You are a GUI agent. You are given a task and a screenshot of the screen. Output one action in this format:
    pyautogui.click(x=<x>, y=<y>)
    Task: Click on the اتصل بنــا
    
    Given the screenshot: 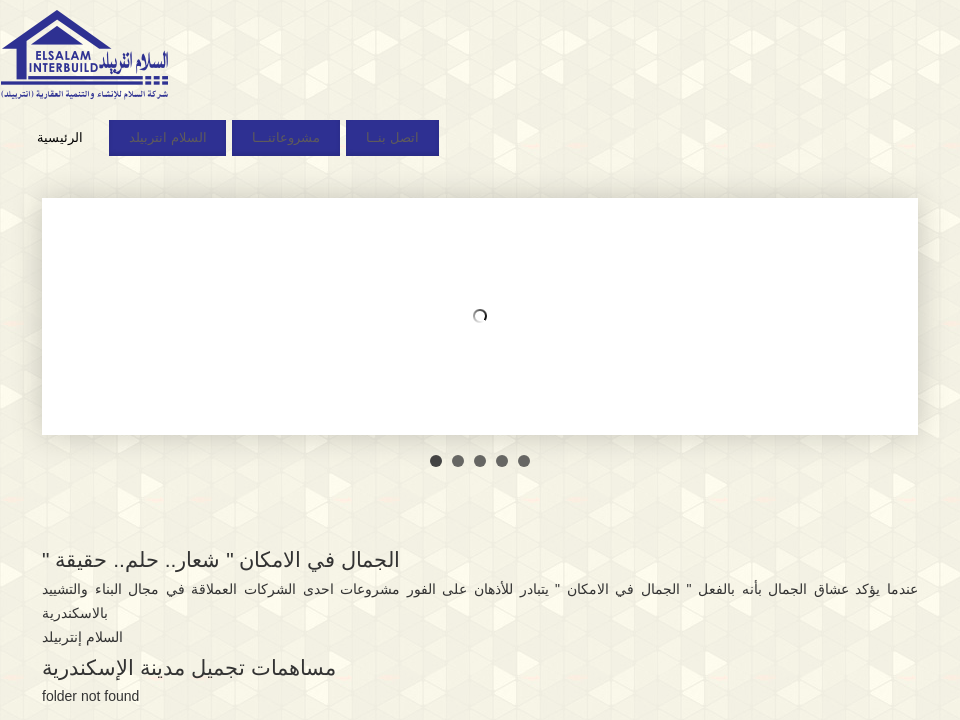 What is the action you would take?
    pyautogui.click(x=392, y=137)
    